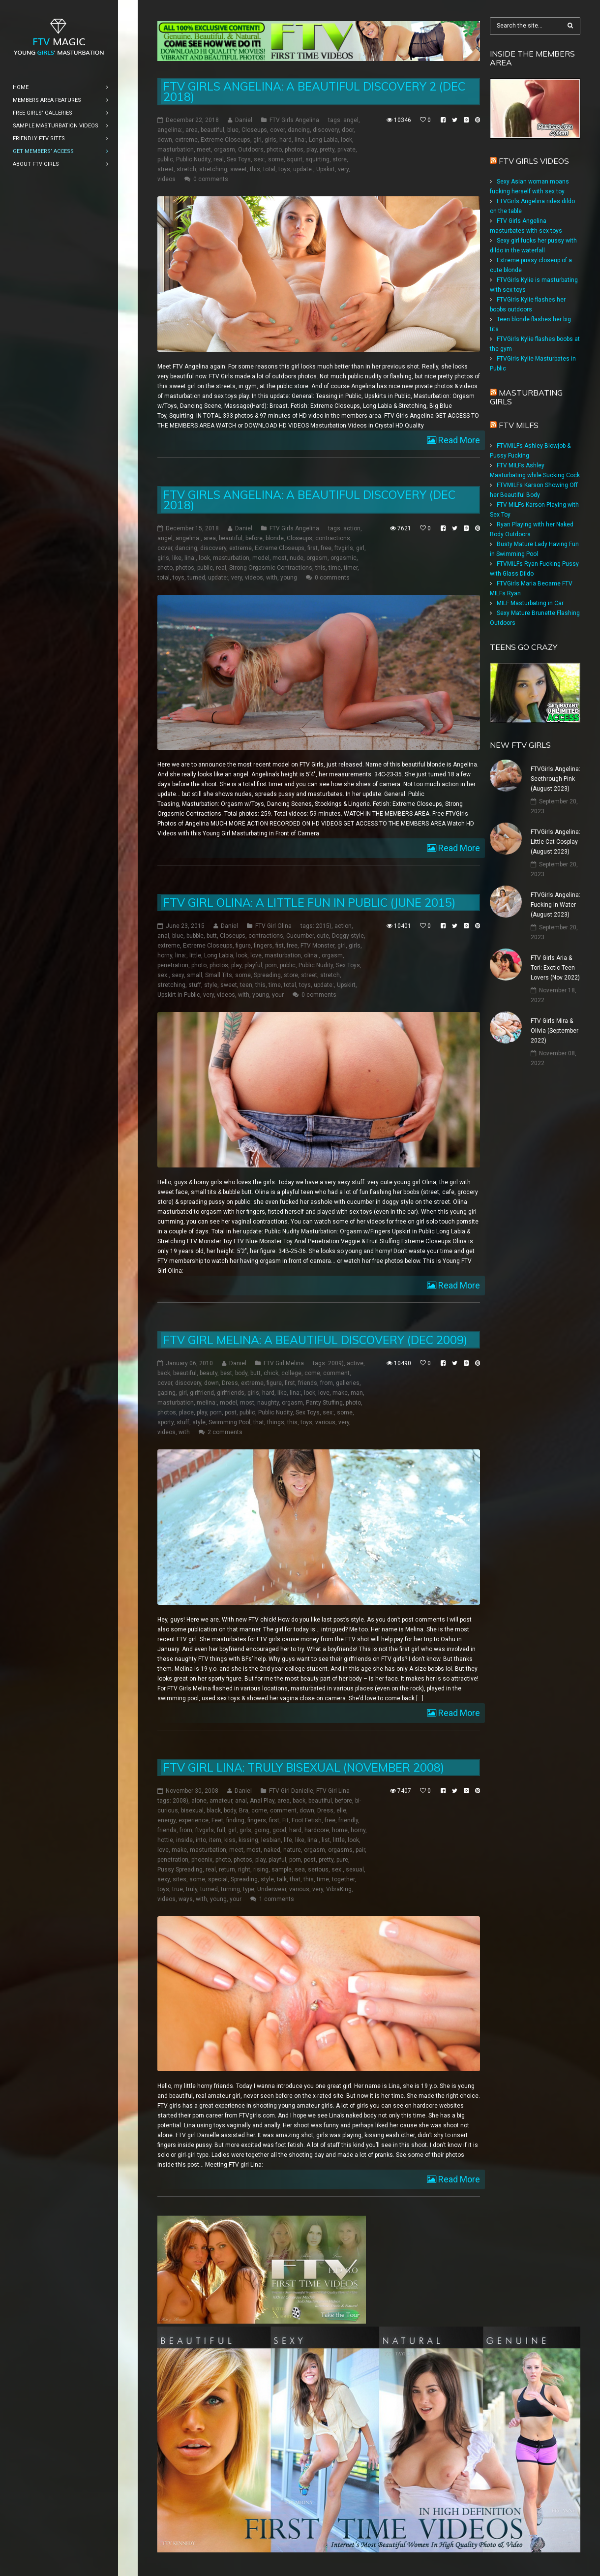 The height and width of the screenshot is (2576, 600). I want to click on Masturbating girls, so click(526, 397).